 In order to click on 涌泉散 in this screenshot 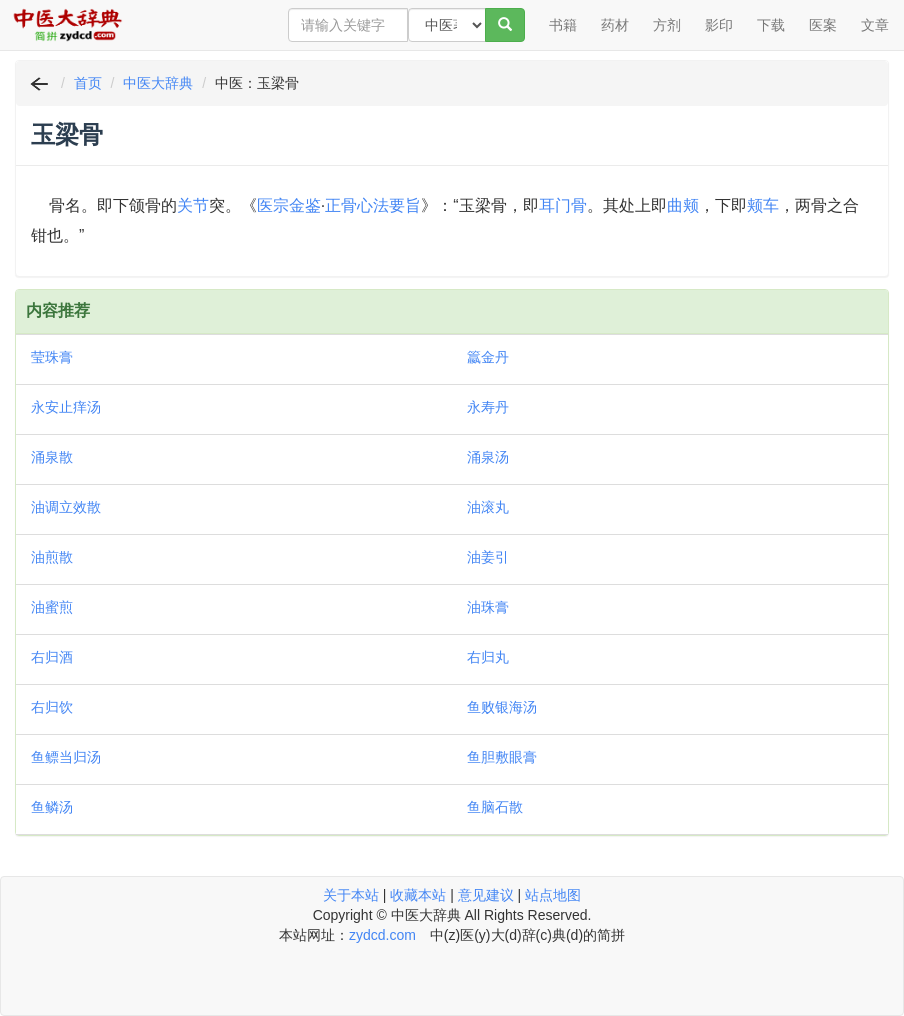, I will do `click(52, 457)`.